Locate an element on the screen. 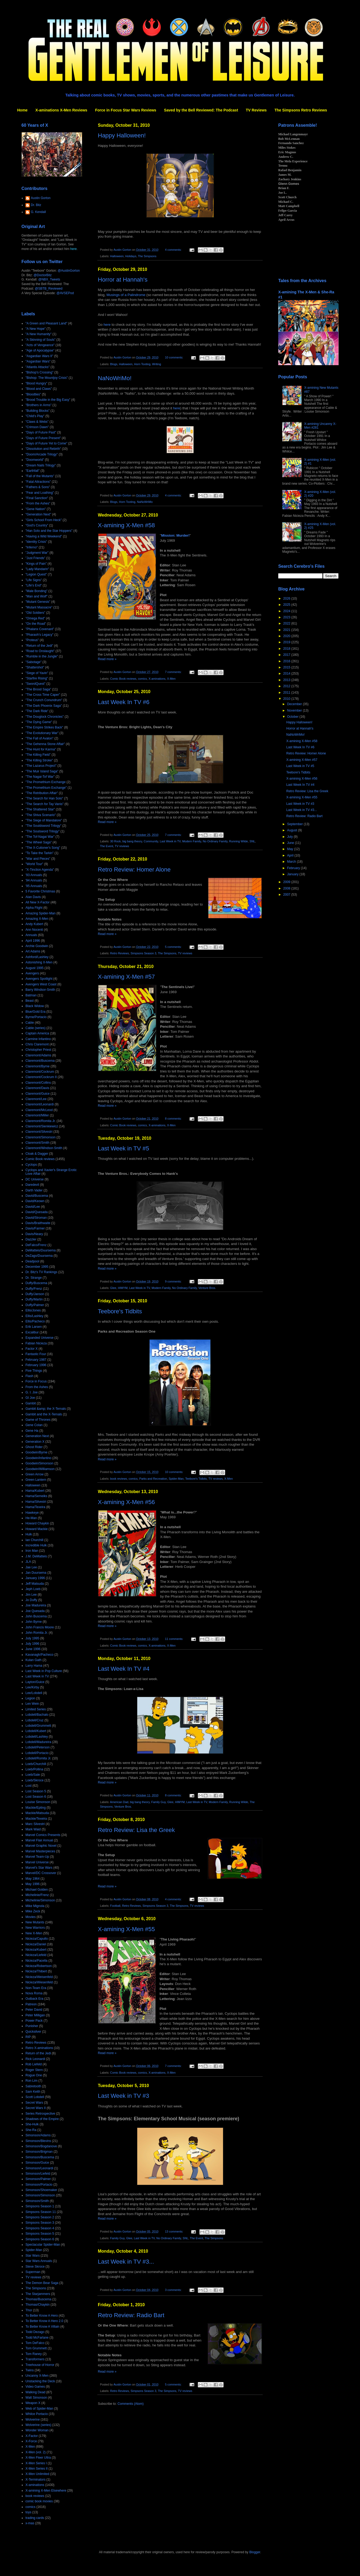 Image resolution: width=360 pixels, height=2576 pixels. Carmine Infantino is located at coordinates (38, 1039).